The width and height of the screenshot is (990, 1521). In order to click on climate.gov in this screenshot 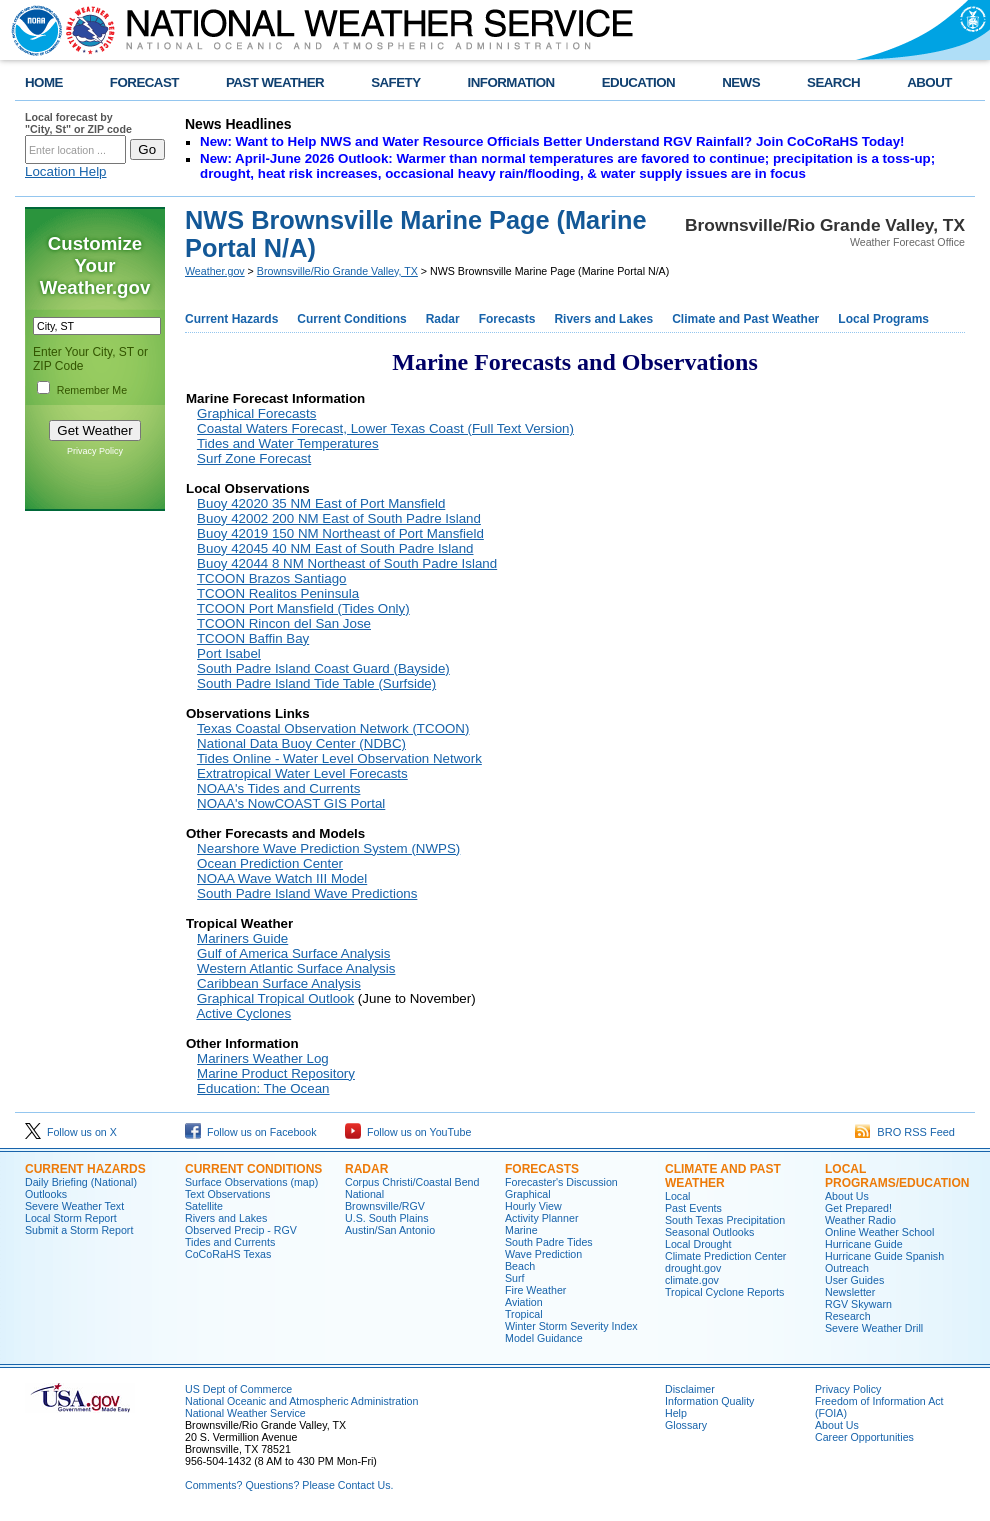, I will do `click(692, 1280)`.